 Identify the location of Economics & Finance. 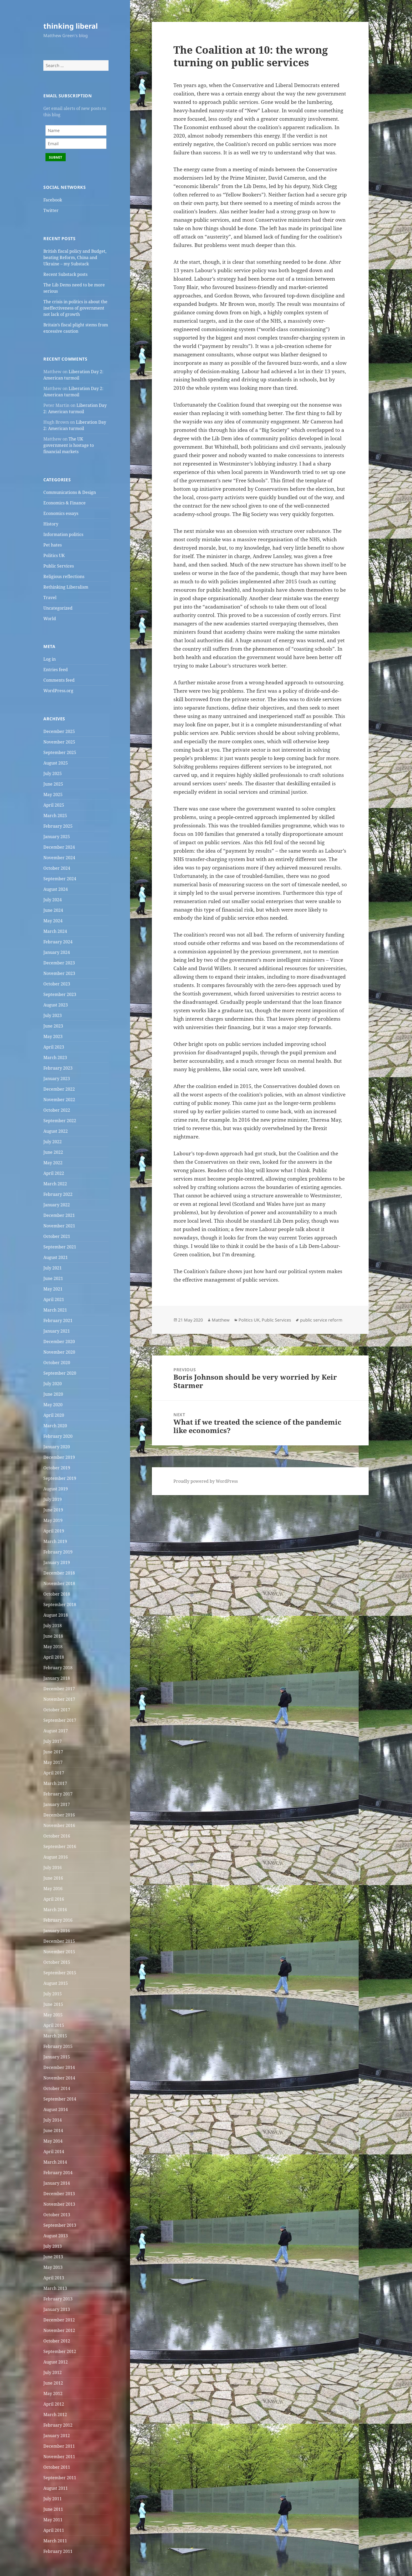
(64, 503).